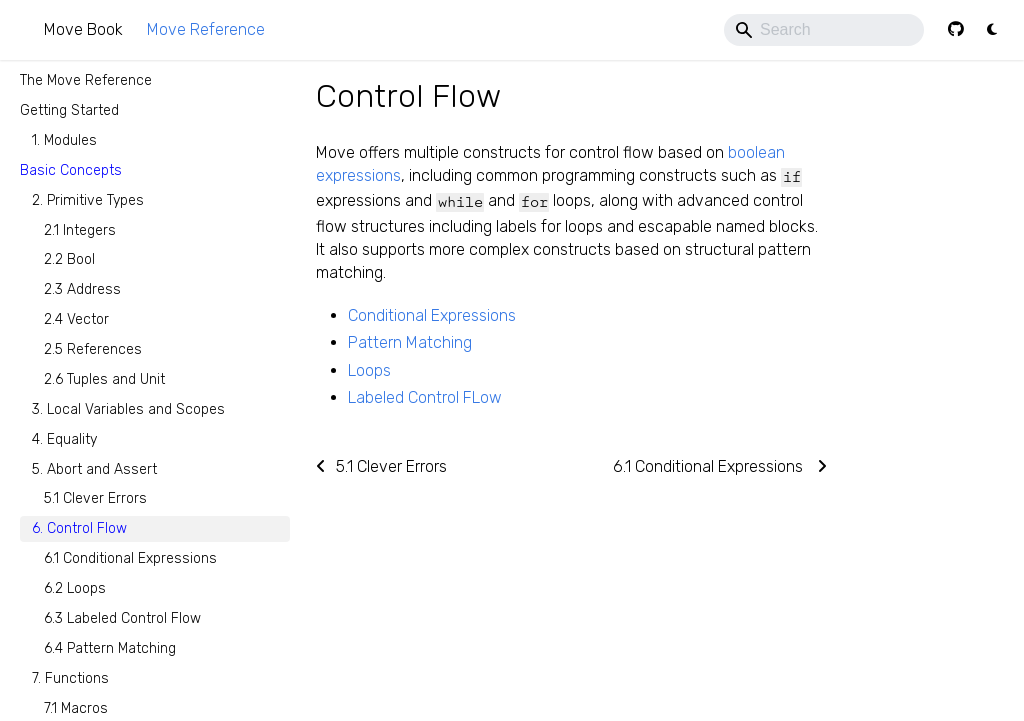 The height and width of the screenshot is (721, 1024). Describe the element at coordinates (128, 409) in the screenshot. I see `3. Local Variables and Scopes` at that location.